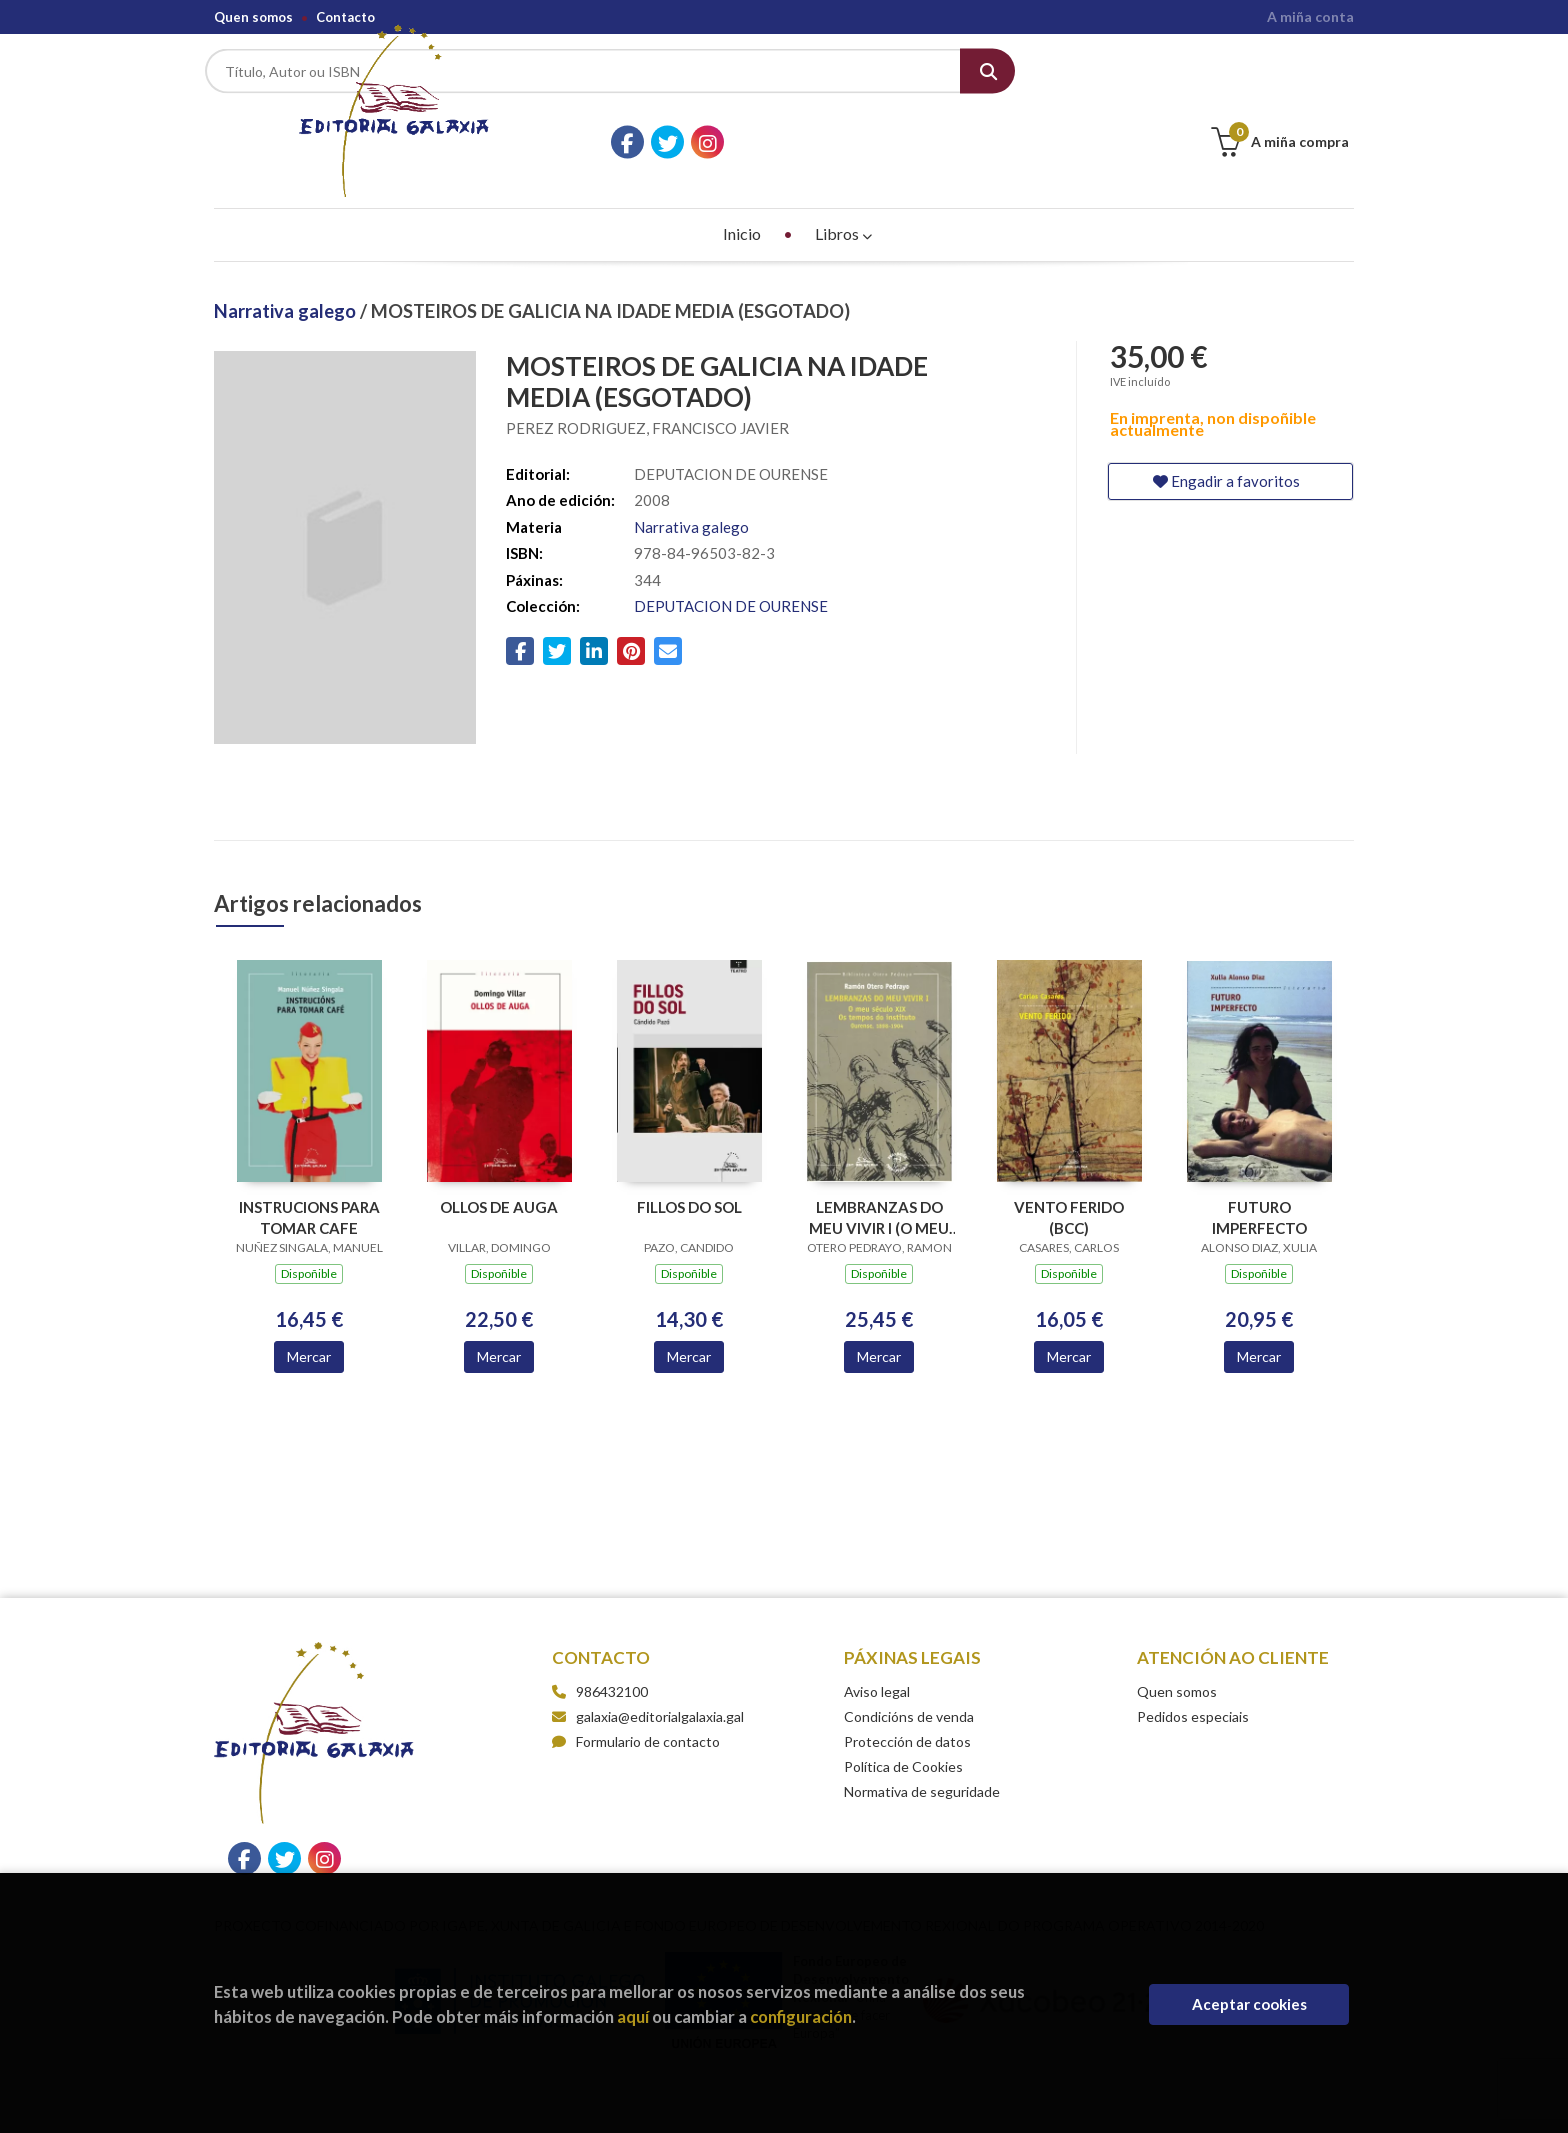  What do you see at coordinates (499, 1165) in the screenshot?
I see `OLLOS DE AUGA` at bounding box center [499, 1165].